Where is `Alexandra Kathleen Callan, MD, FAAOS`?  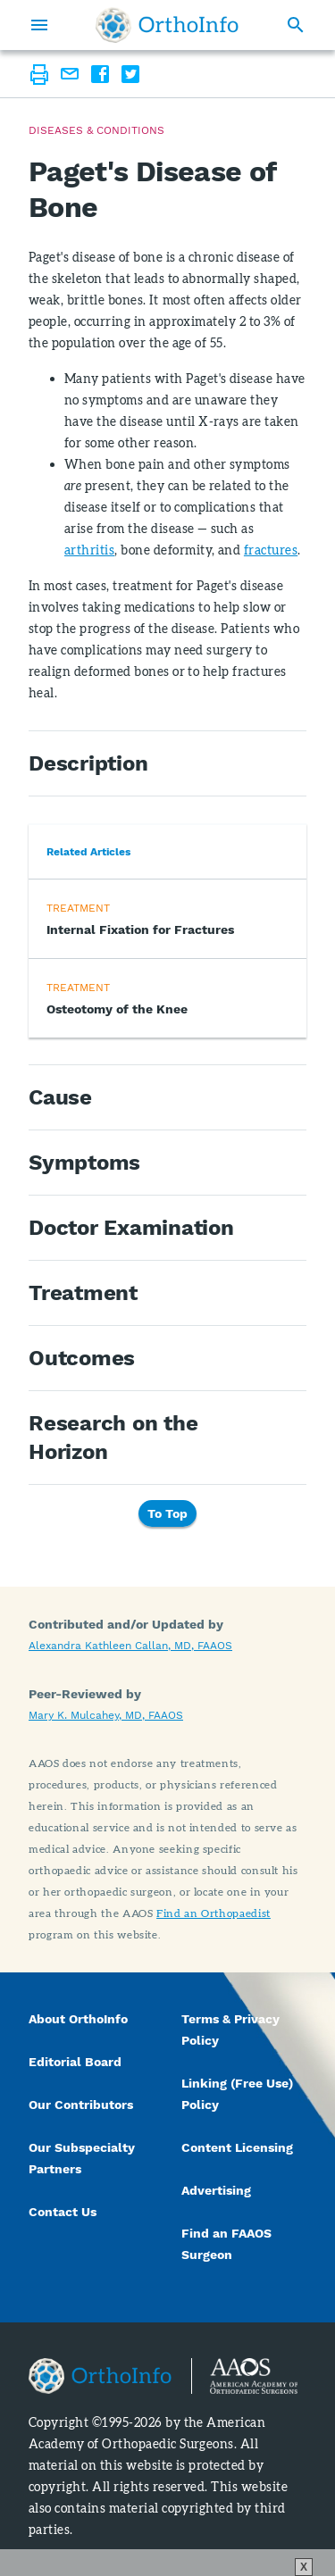 Alexandra Kathleen Callan, MD, FAAOS is located at coordinates (130, 1645).